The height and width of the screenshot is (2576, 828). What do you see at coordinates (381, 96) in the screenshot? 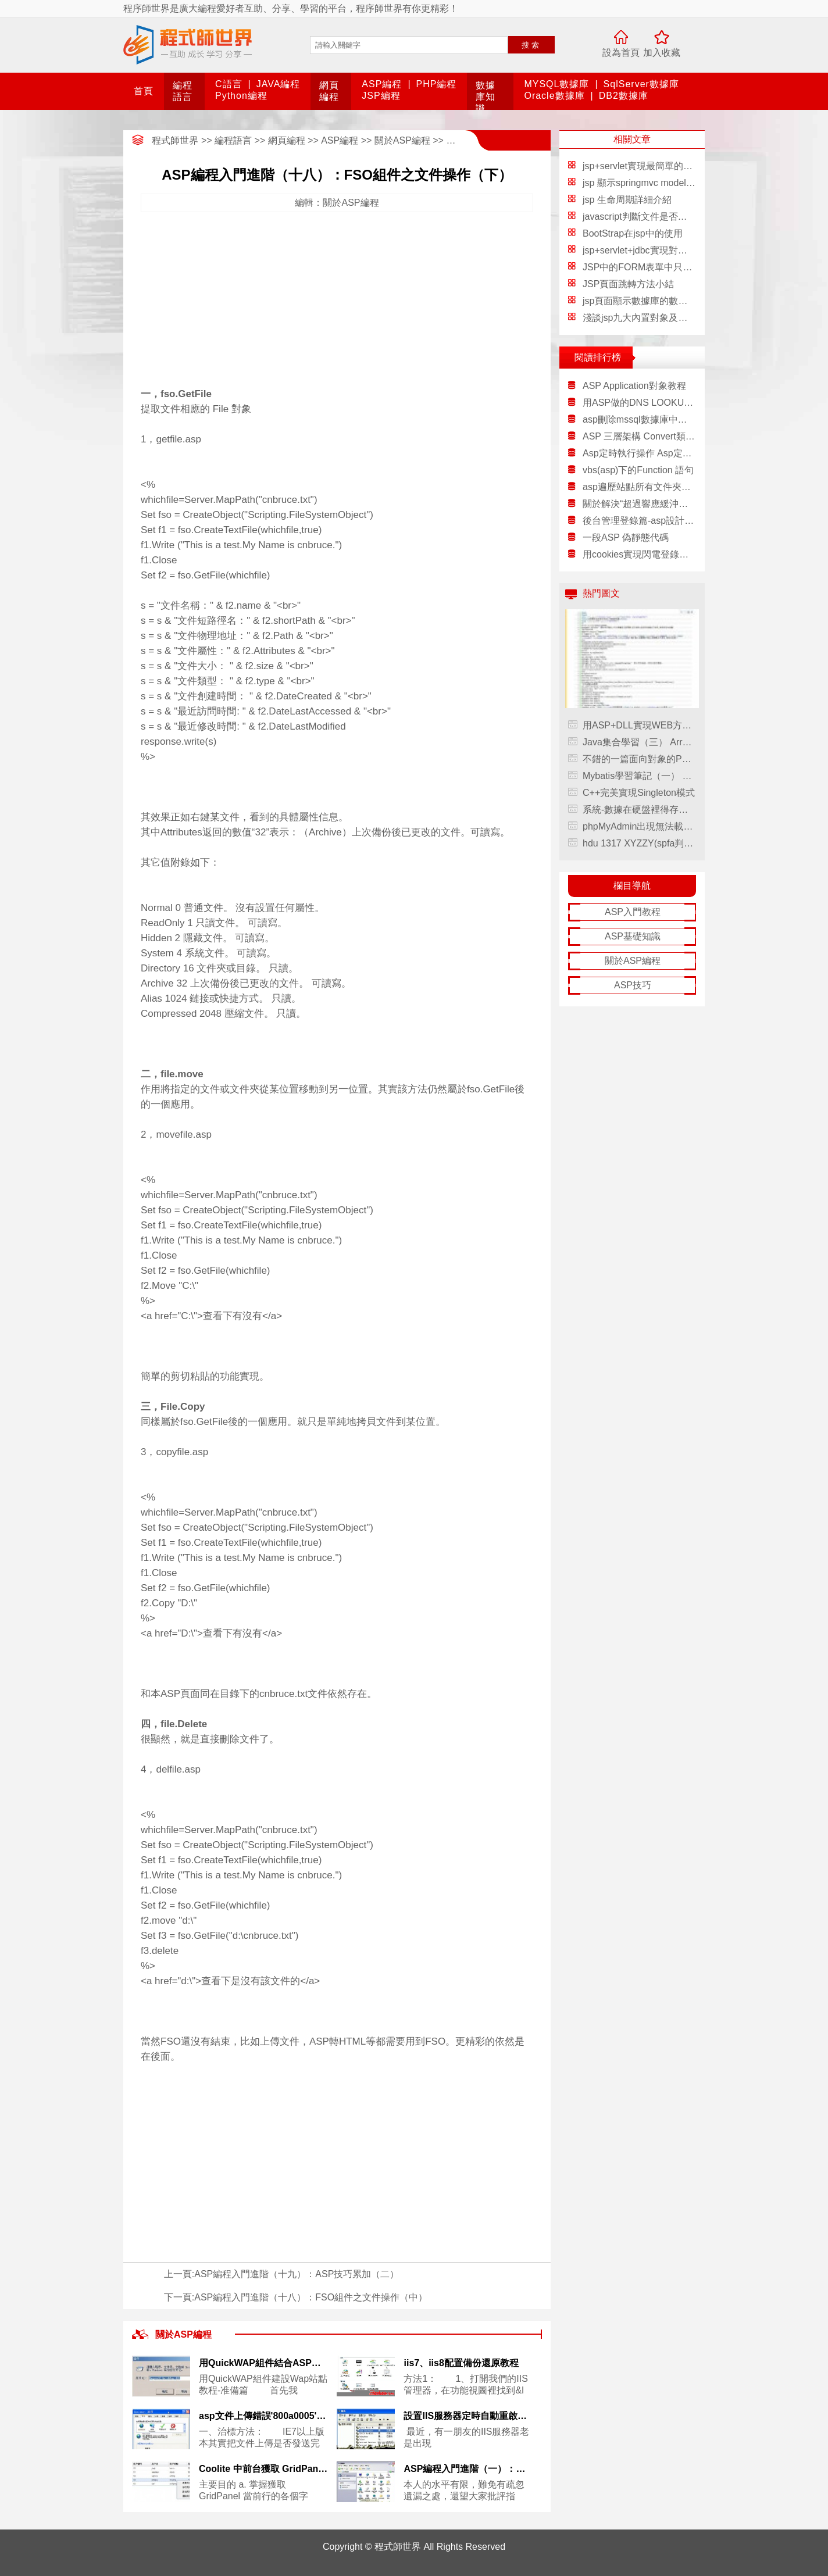
I see `JSP編程` at bounding box center [381, 96].